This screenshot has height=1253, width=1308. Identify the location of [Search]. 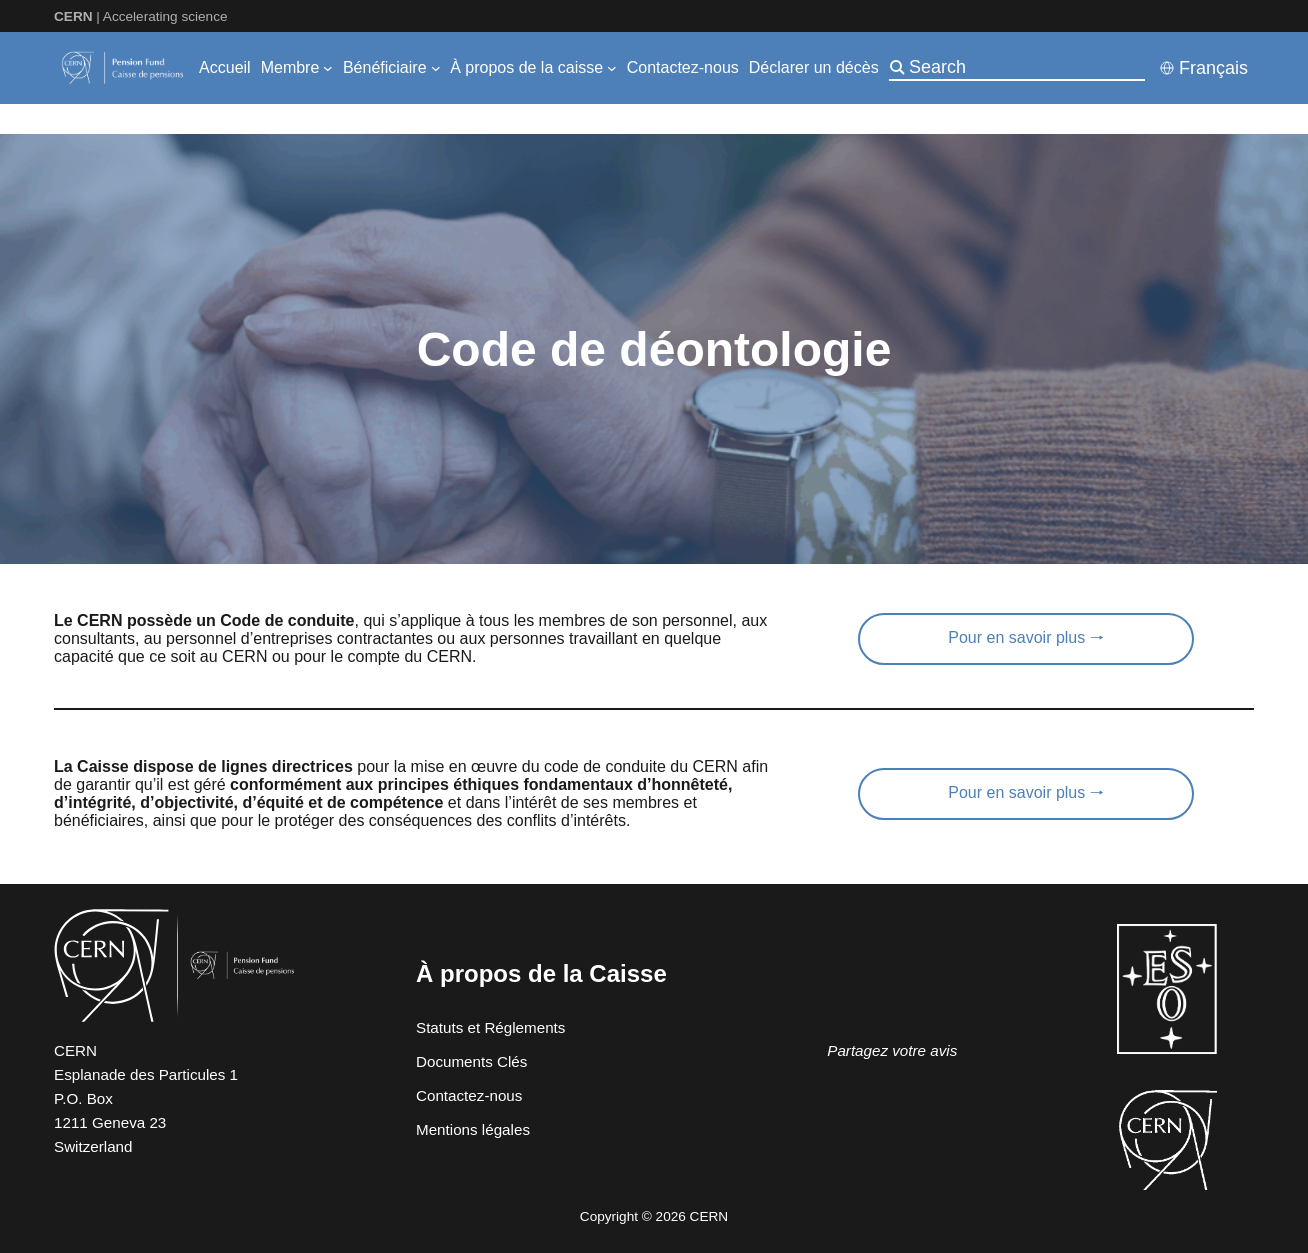
(1025, 67).